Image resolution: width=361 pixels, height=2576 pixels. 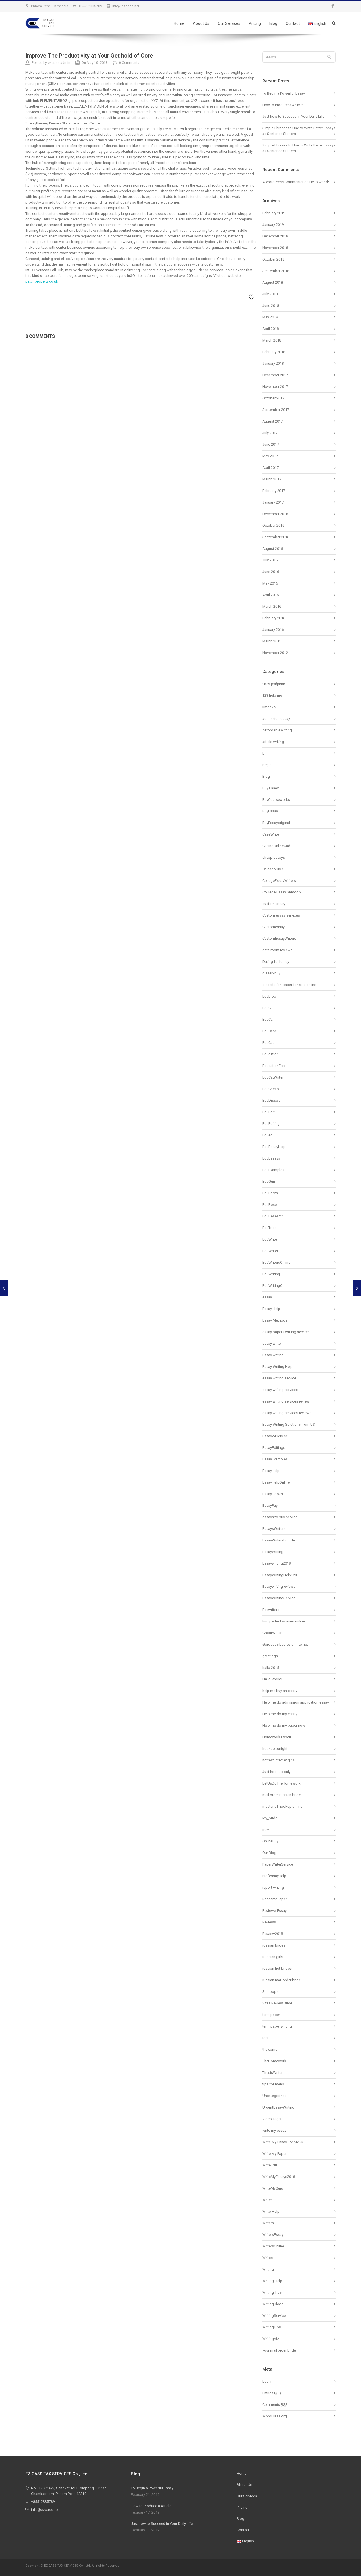 I want to click on March 2017, so click(x=271, y=479).